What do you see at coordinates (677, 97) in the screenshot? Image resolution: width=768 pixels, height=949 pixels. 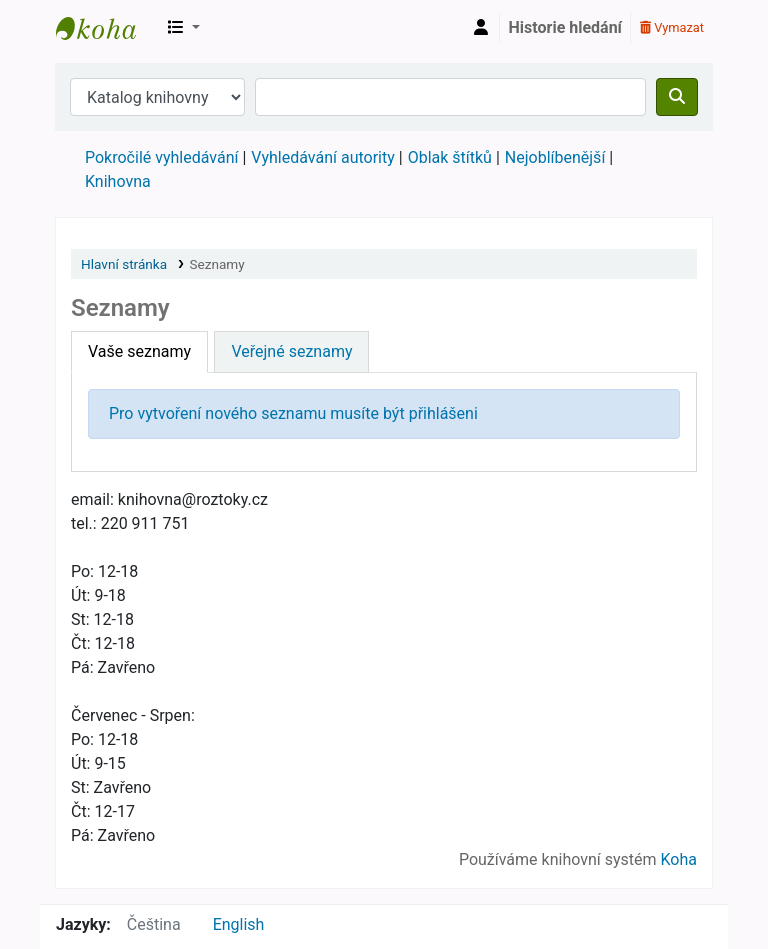 I see `[Hledat]` at bounding box center [677, 97].